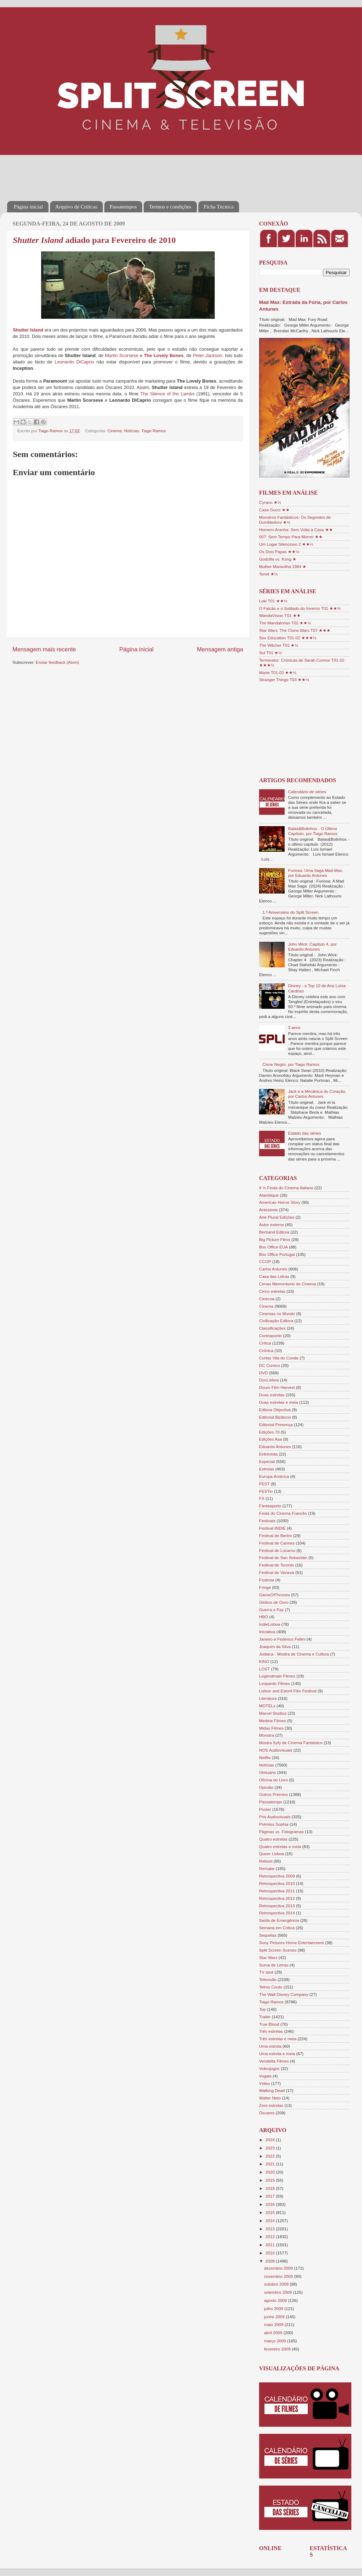  I want to click on Passatempo, so click(270, 1801).